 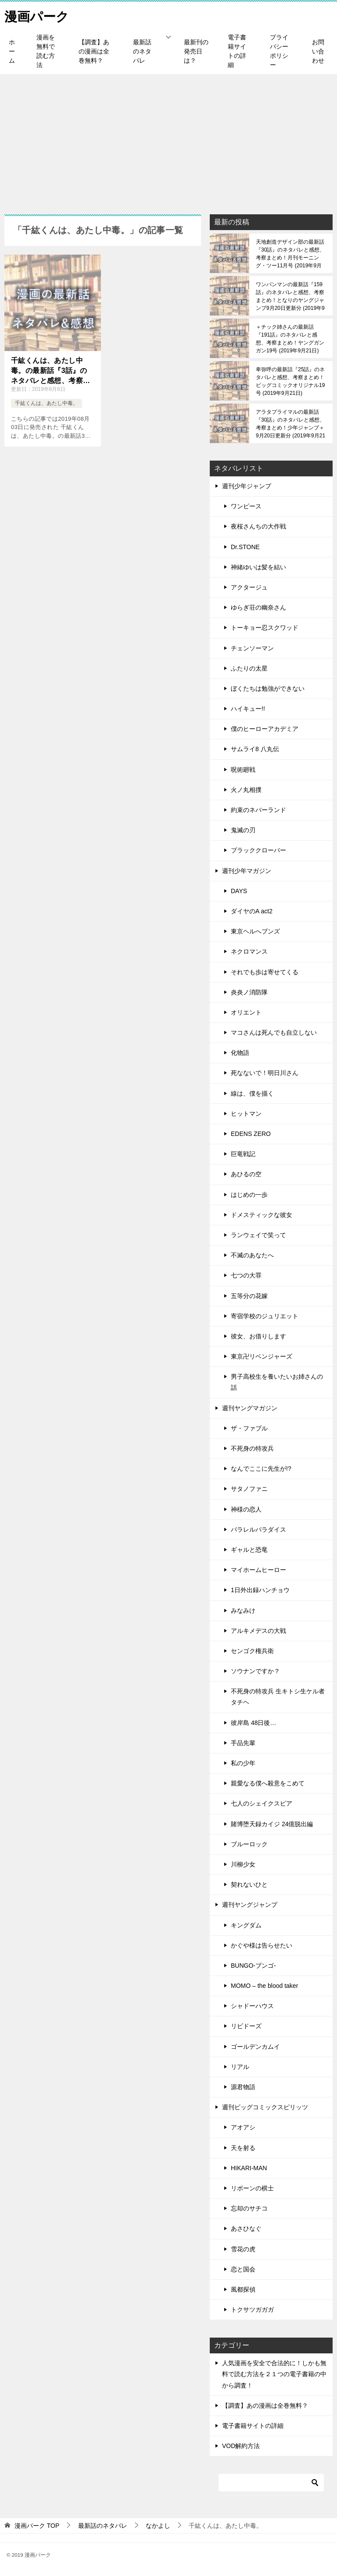 What do you see at coordinates (290, 424) in the screenshot?
I see `アラタプライマルの最新話『30話』のネタバレと感想、考察まとめ！少年ジャンプ＋9月20日更新分` at bounding box center [290, 424].